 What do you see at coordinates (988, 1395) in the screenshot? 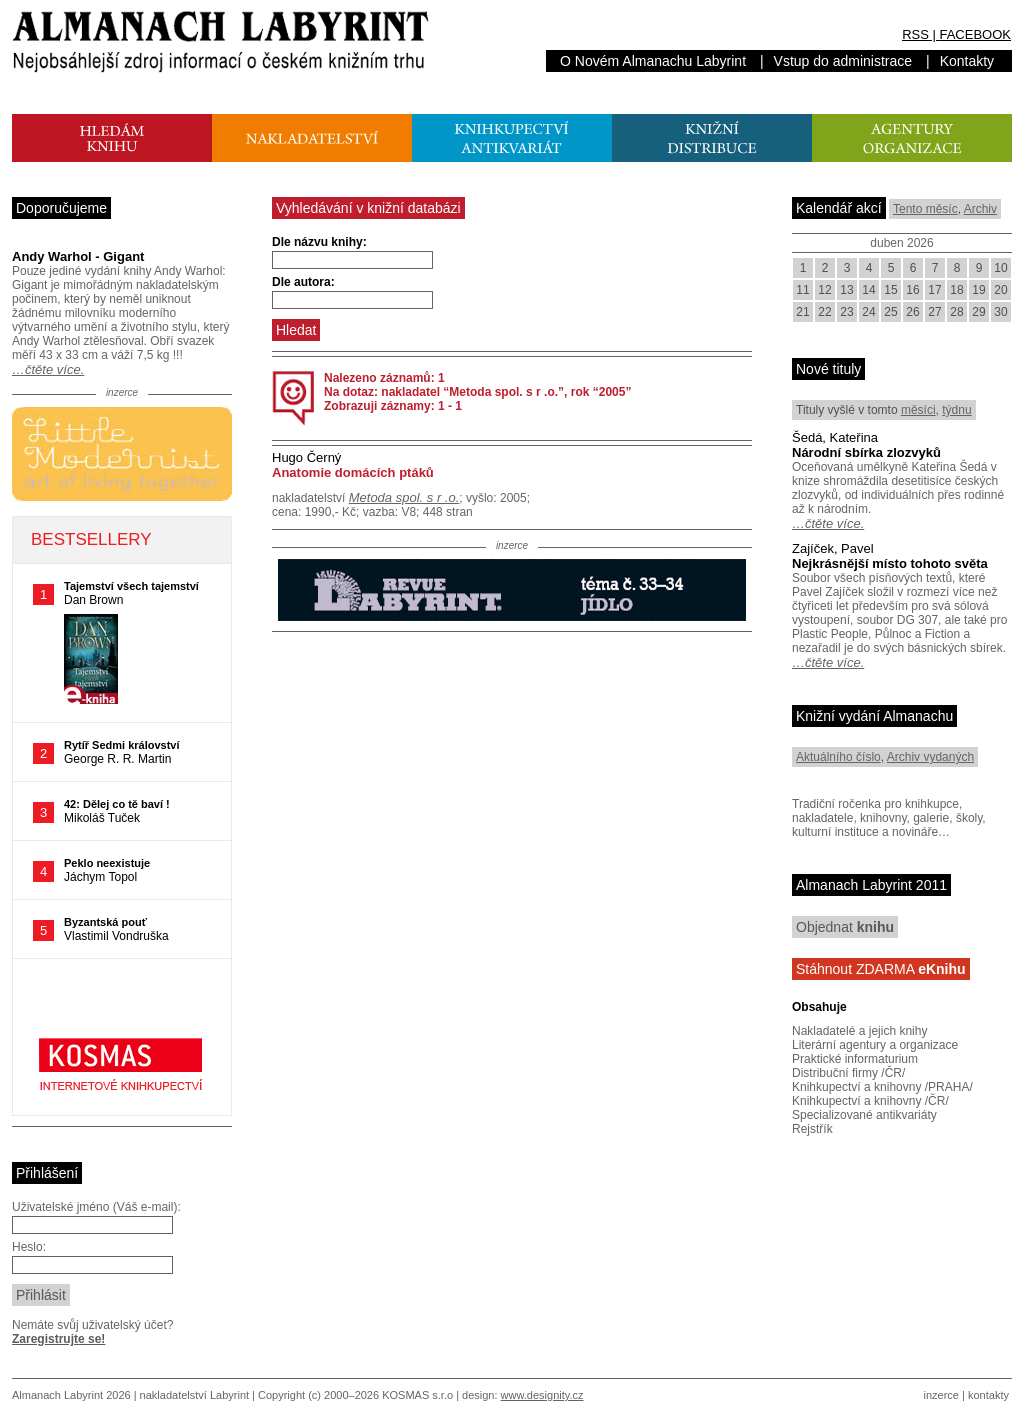
I see `kontakty` at bounding box center [988, 1395].